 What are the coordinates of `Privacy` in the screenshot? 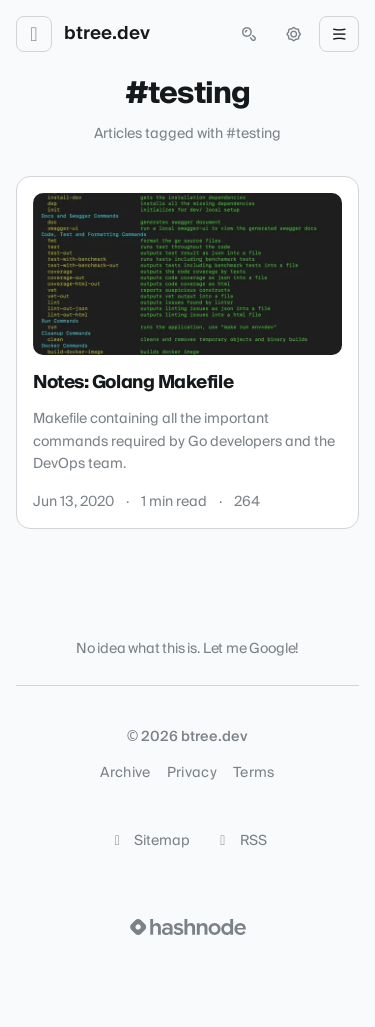 It's located at (192, 773).